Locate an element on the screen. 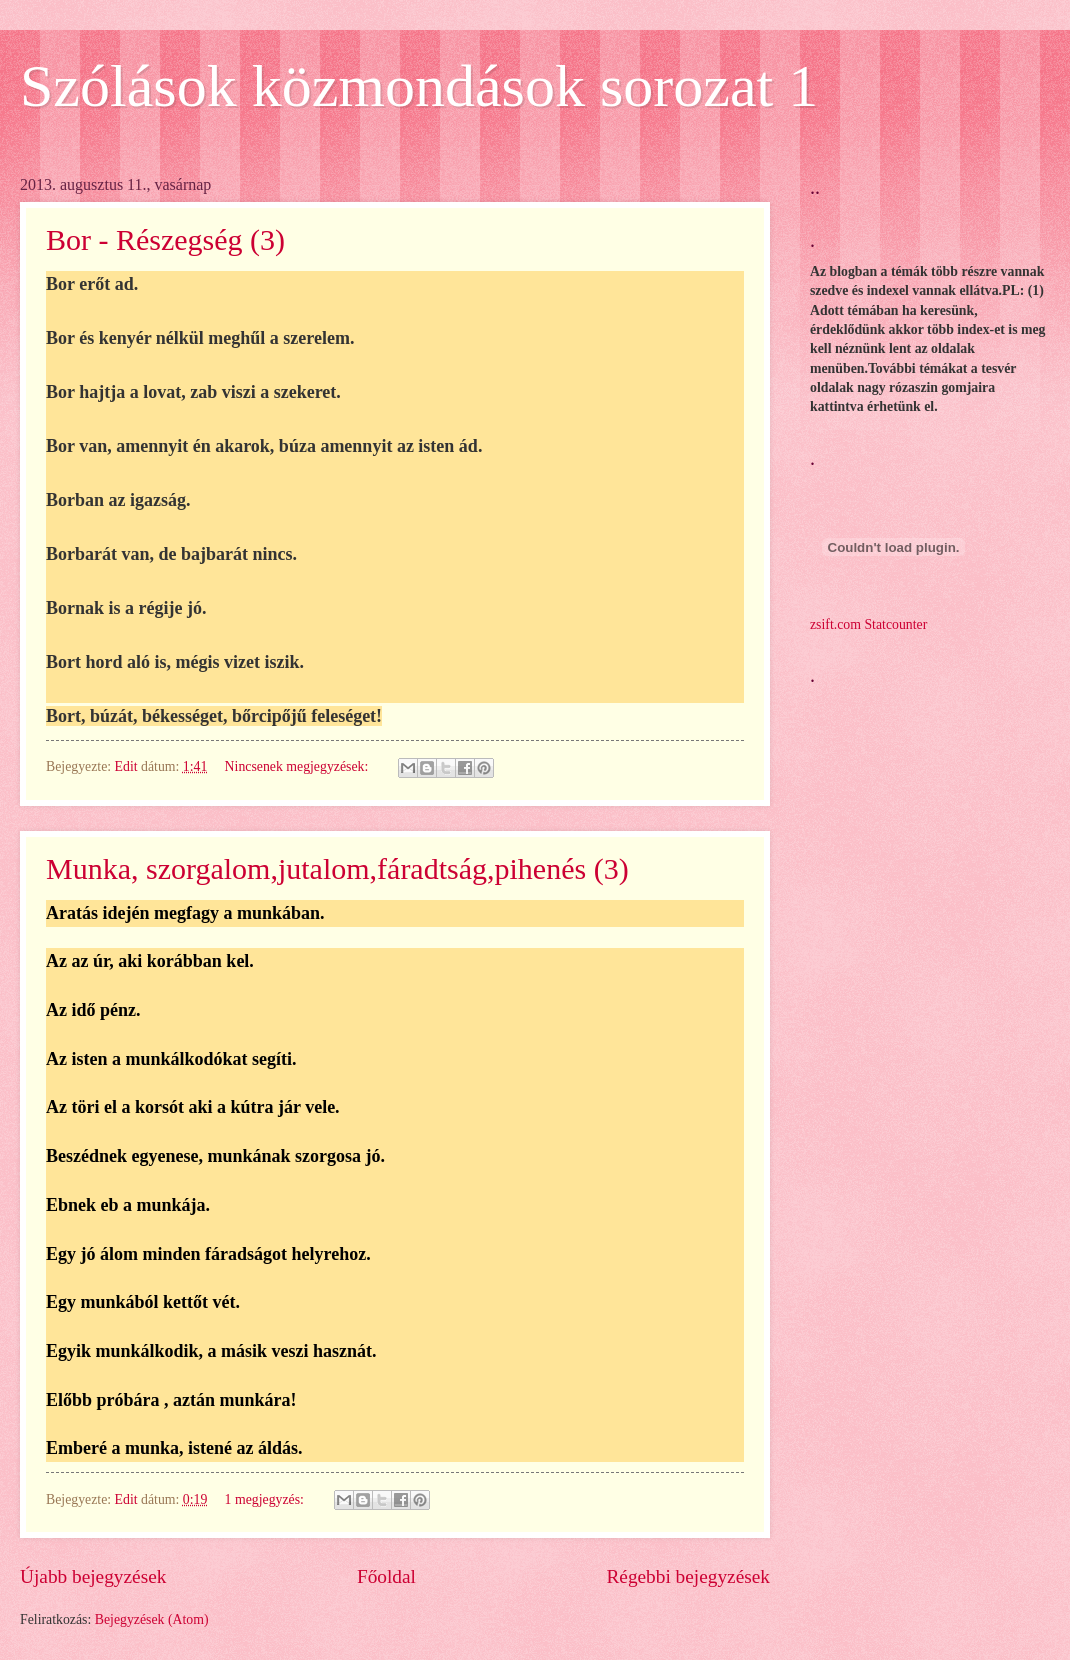  Bejegyzések (Atom) is located at coordinates (152, 1619).